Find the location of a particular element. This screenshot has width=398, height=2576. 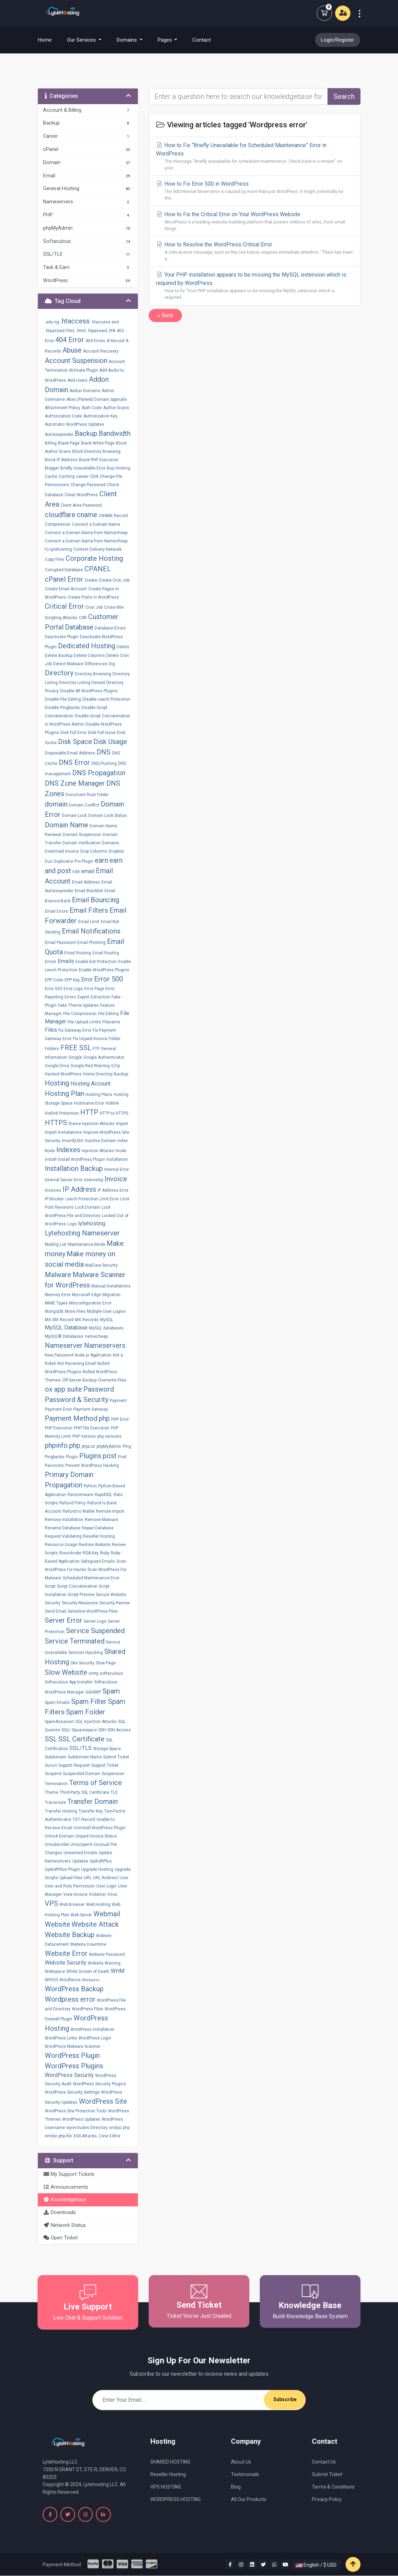

Create Cron Job is located at coordinates (114, 580).